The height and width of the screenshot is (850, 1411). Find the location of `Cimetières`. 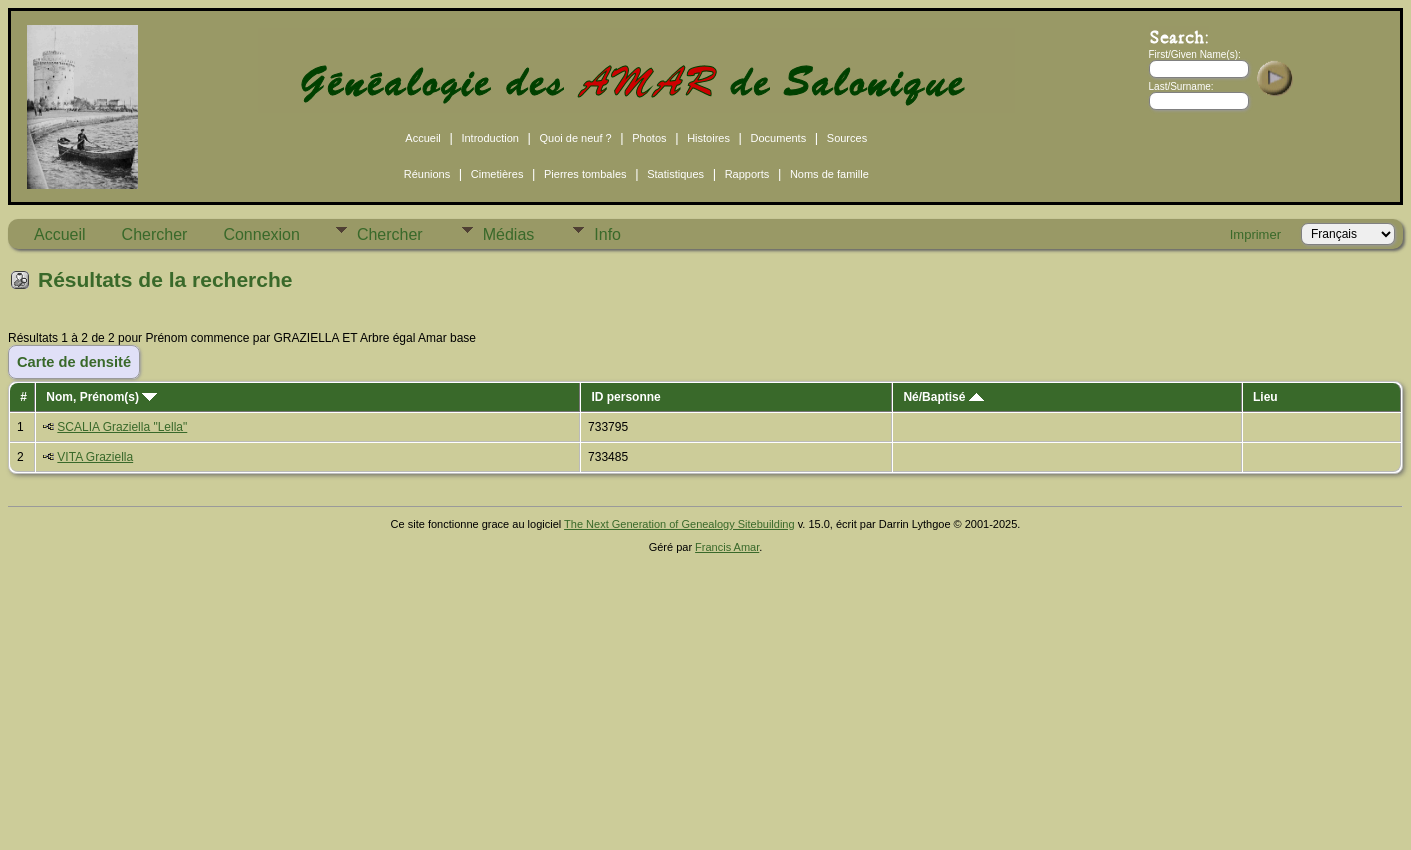

Cimetières is located at coordinates (497, 174).